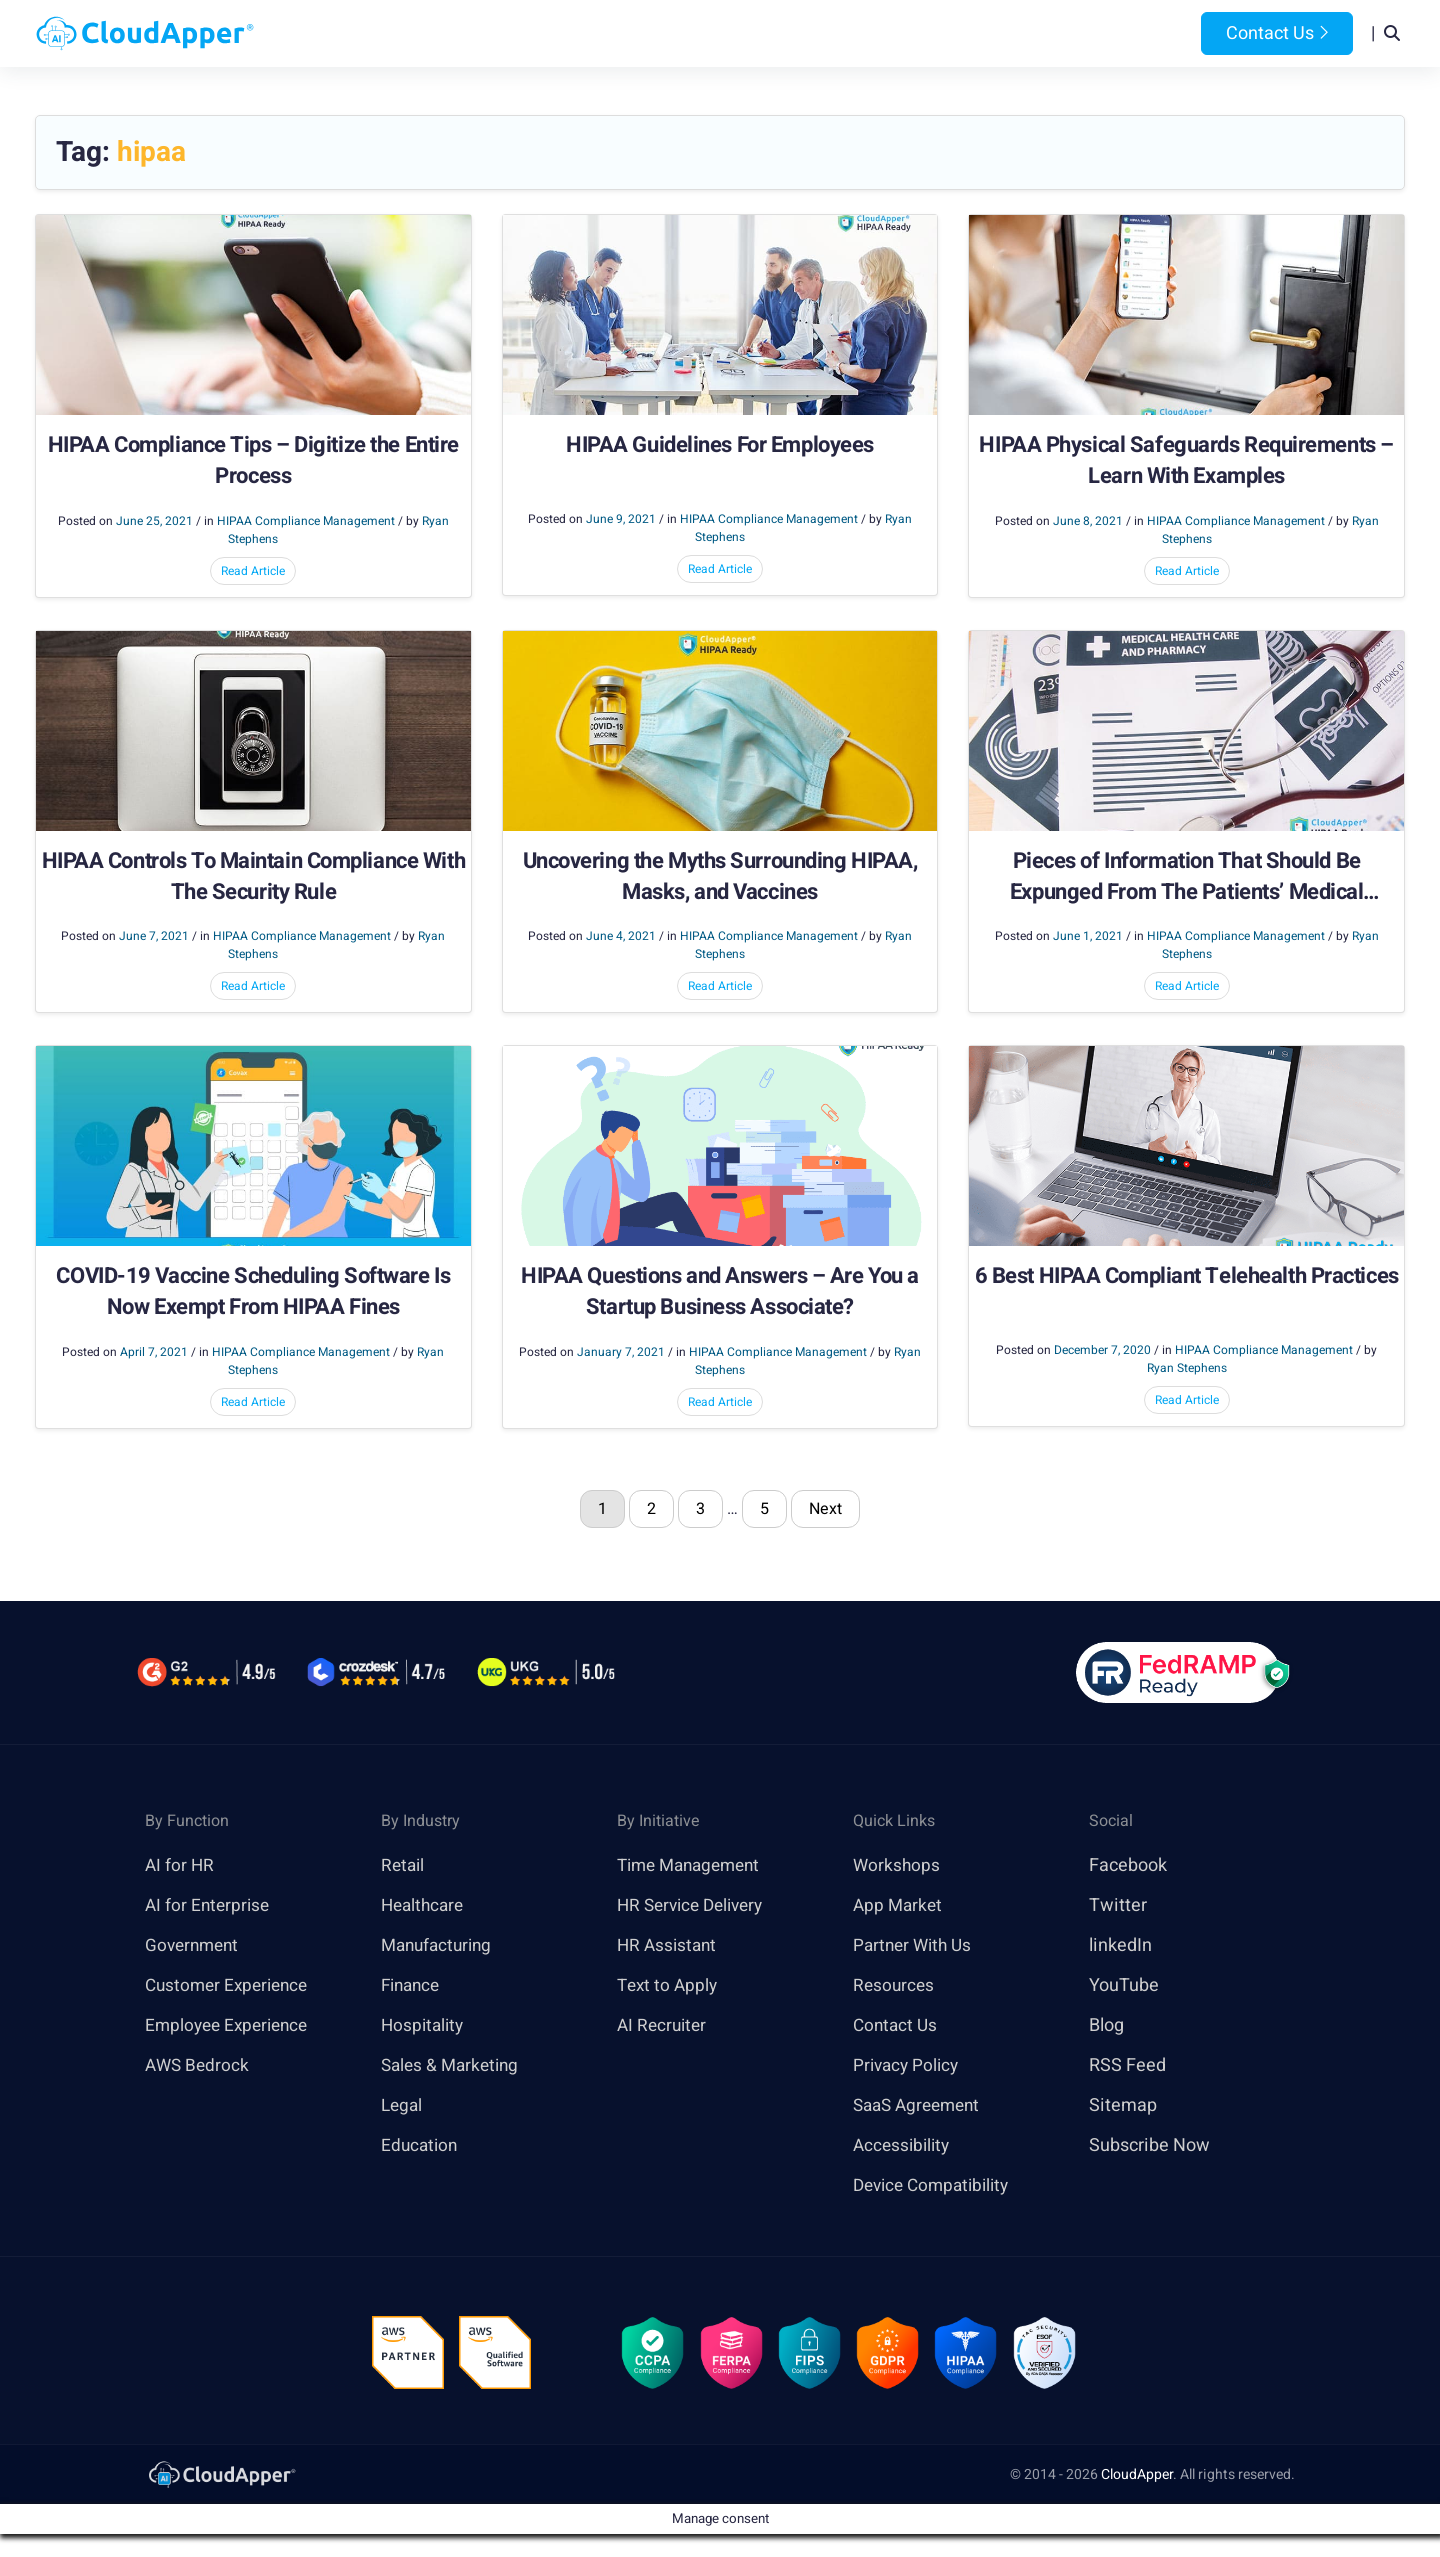 The image size is (1440, 2557). I want to click on Platform, so click(673, 33).